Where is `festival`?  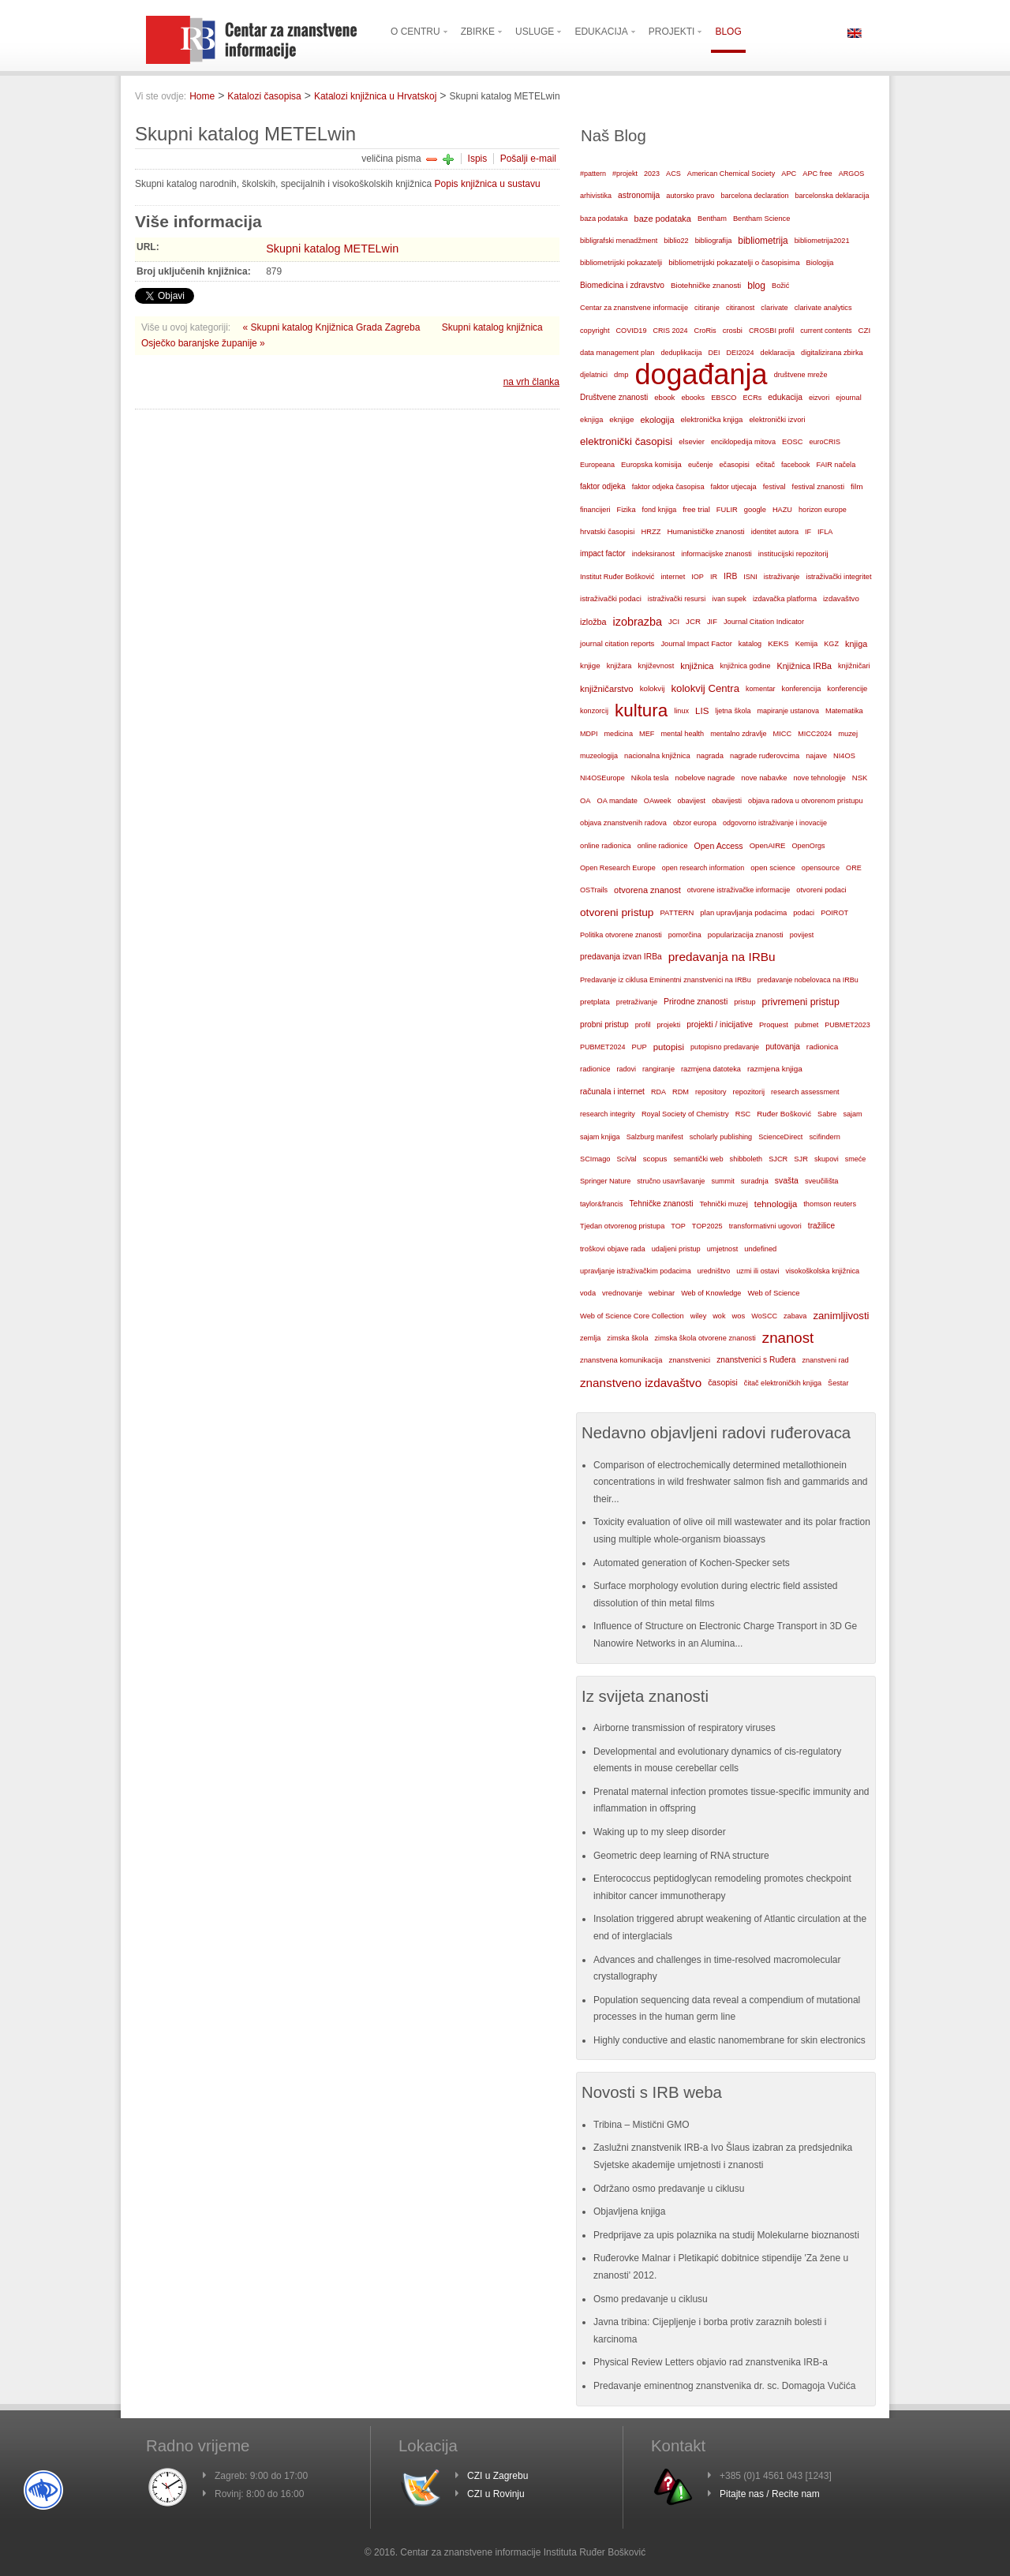 festival is located at coordinates (774, 487).